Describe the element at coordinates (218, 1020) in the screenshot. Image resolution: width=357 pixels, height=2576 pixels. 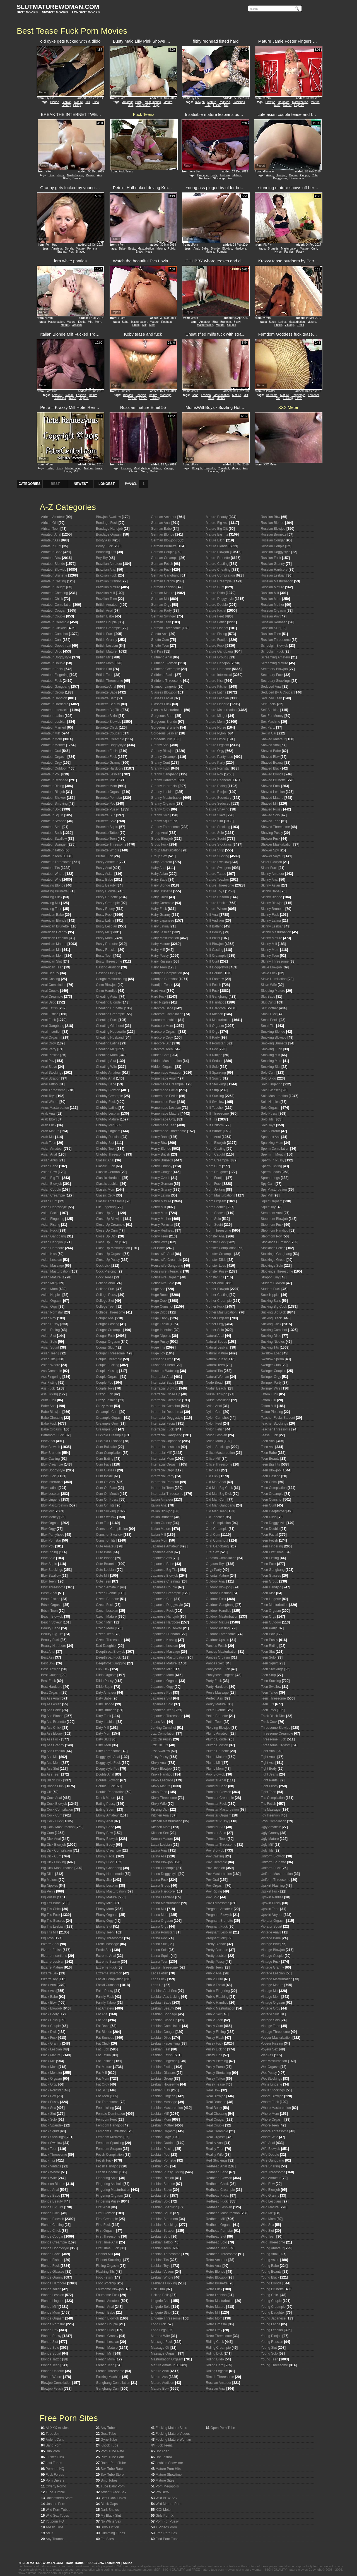
I see `Milf Masturbation` at that location.